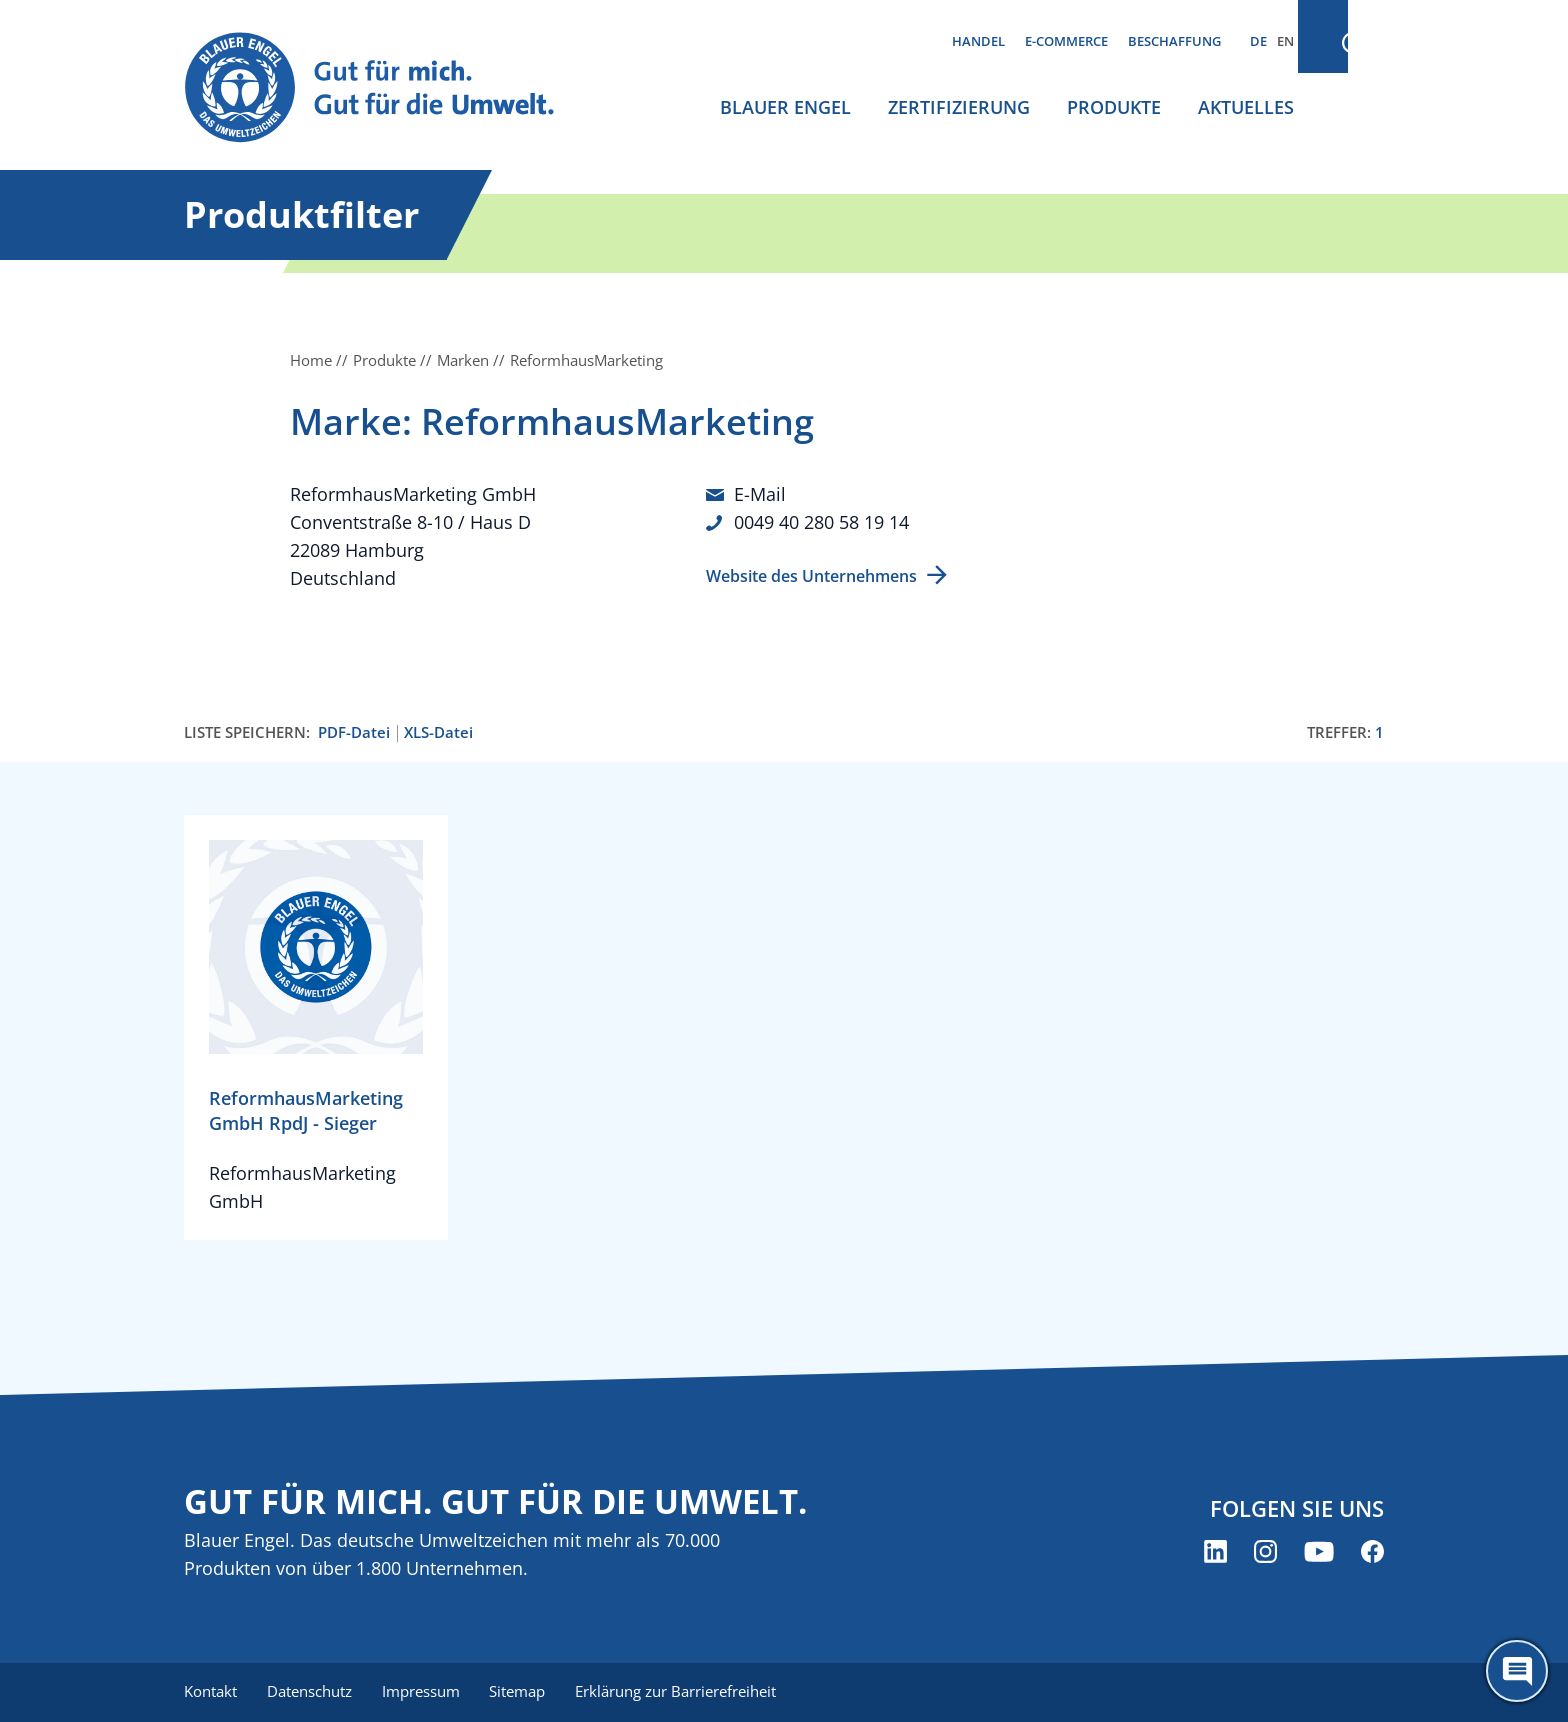  Describe the element at coordinates (978, 41) in the screenshot. I see `Handel [menuitem]` at that location.